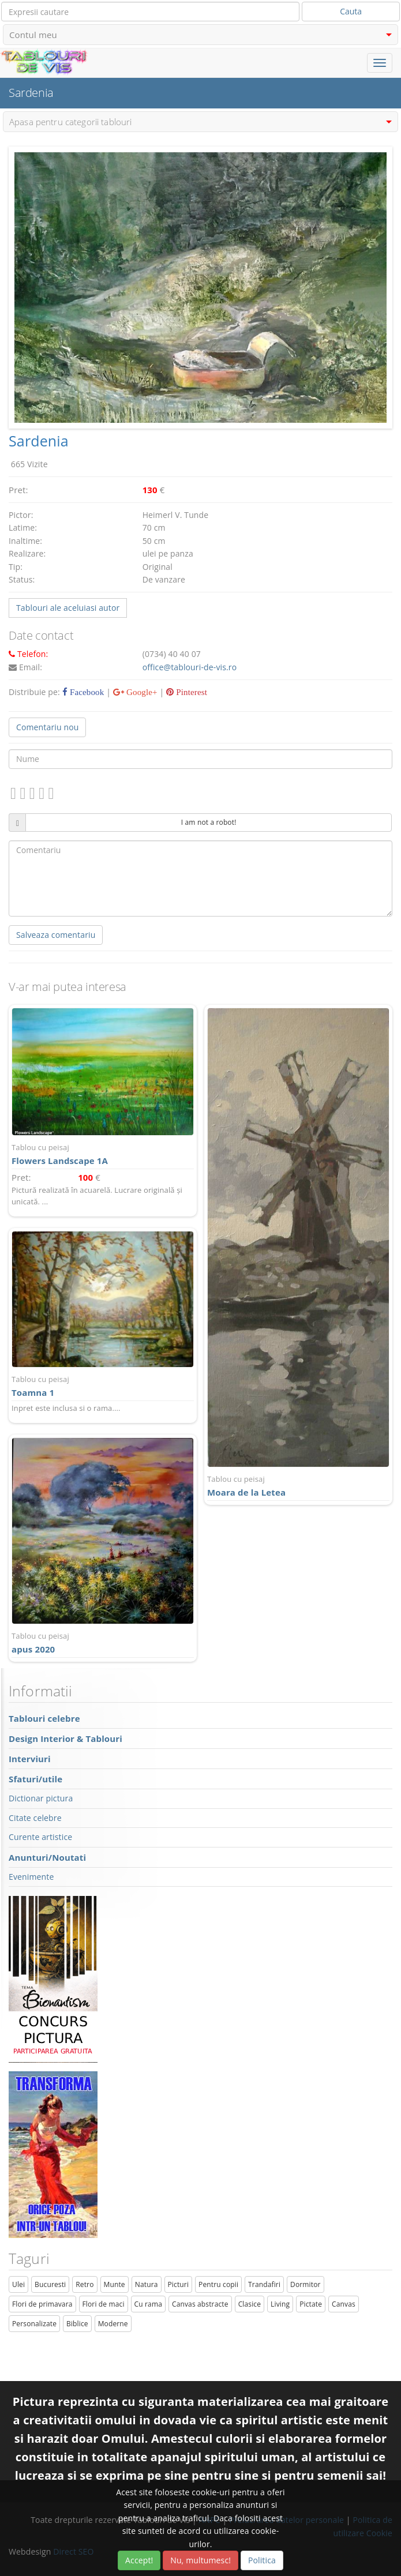  What do you see at coordinates (113, 2324) in the screenshot?
I see `Moderne` at bounding box center [113, 2324].